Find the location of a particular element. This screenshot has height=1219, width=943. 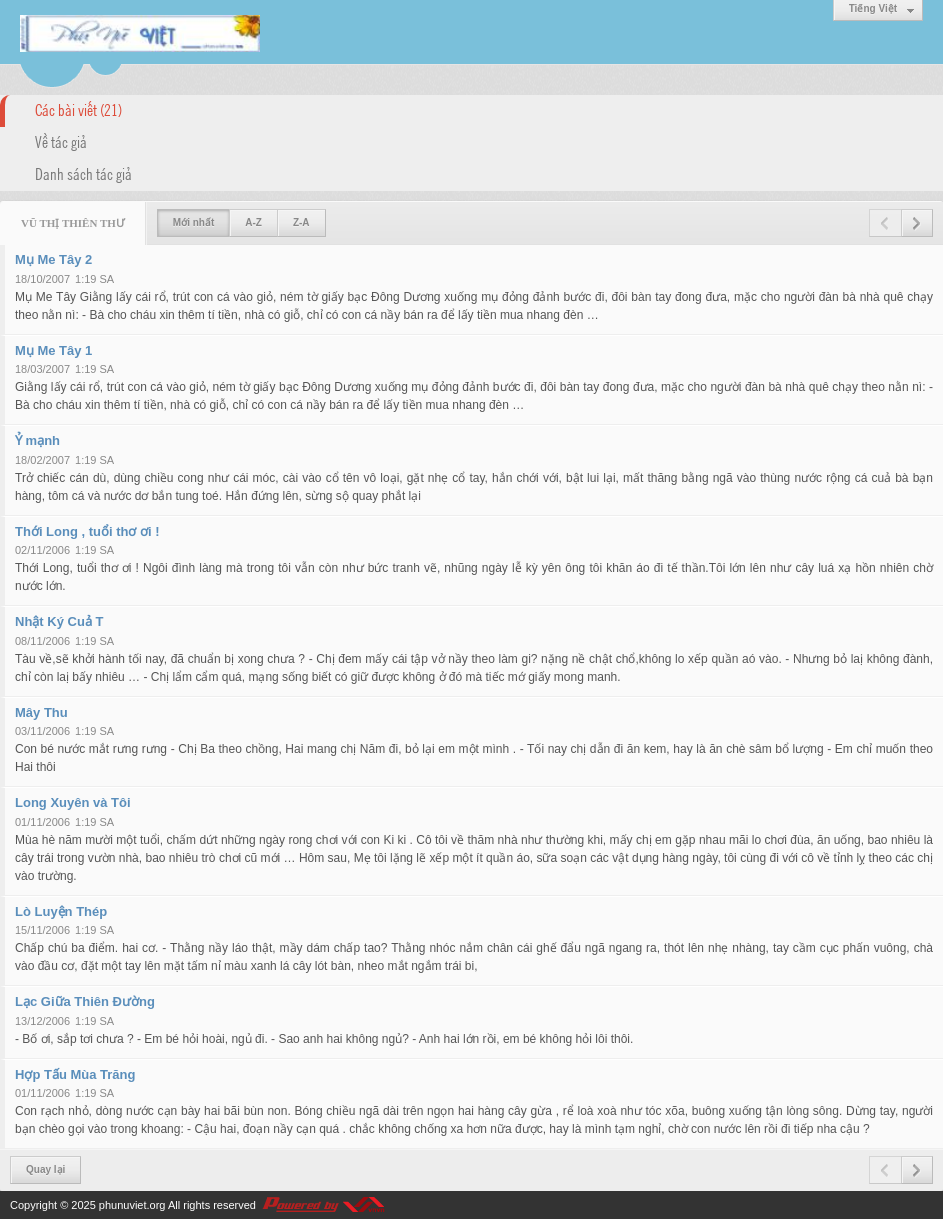

Thới Long , tuổi thơ ơi ! is located at coordinates (87, 531).